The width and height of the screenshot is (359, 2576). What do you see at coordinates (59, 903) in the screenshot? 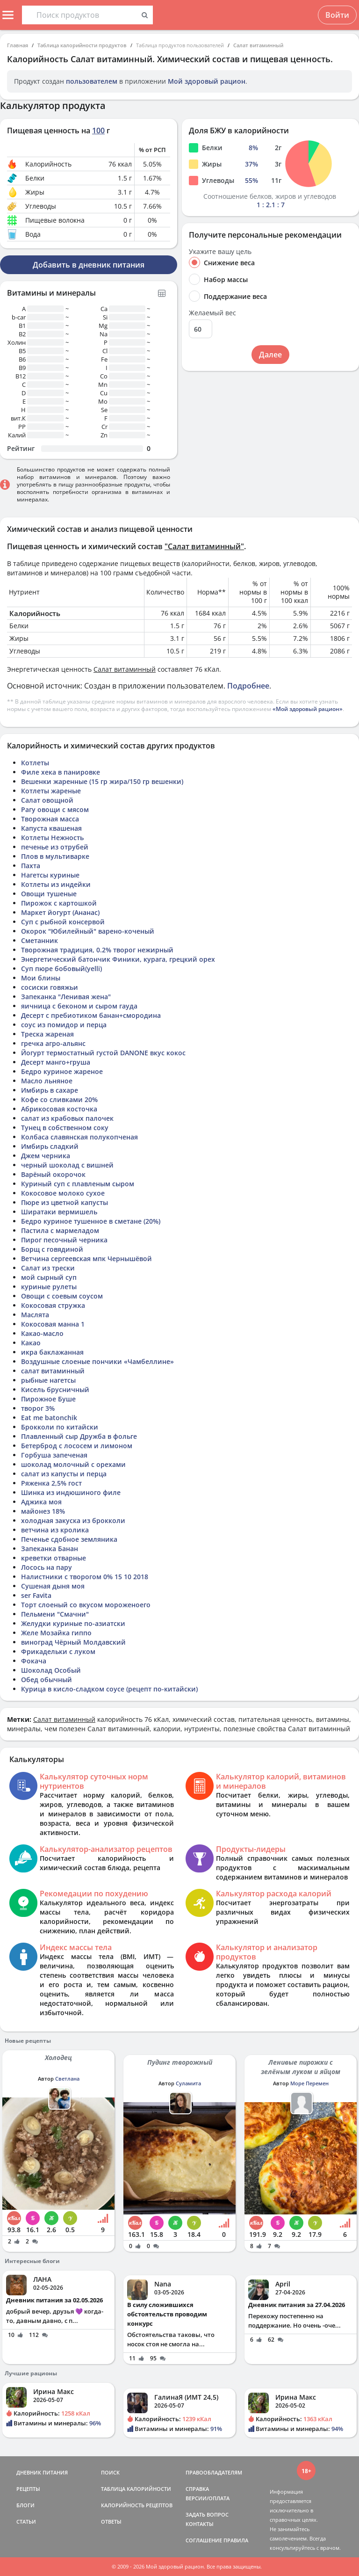
I see `Пирожок с картошкой` at bounding box center [59, 903].